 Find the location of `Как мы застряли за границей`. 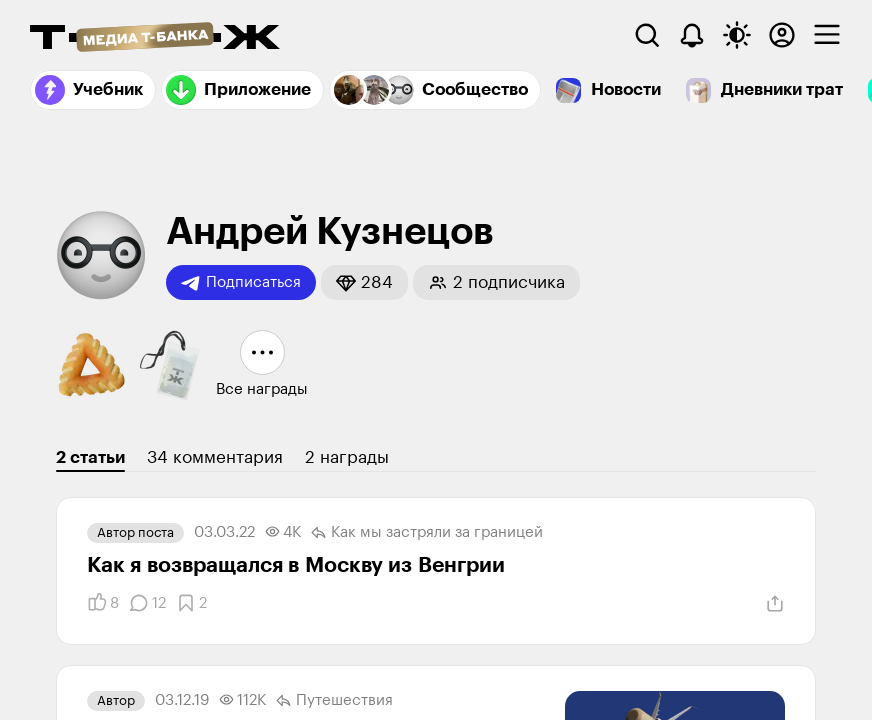

Как мы застряли за границей is located at coordinates (427, 533).